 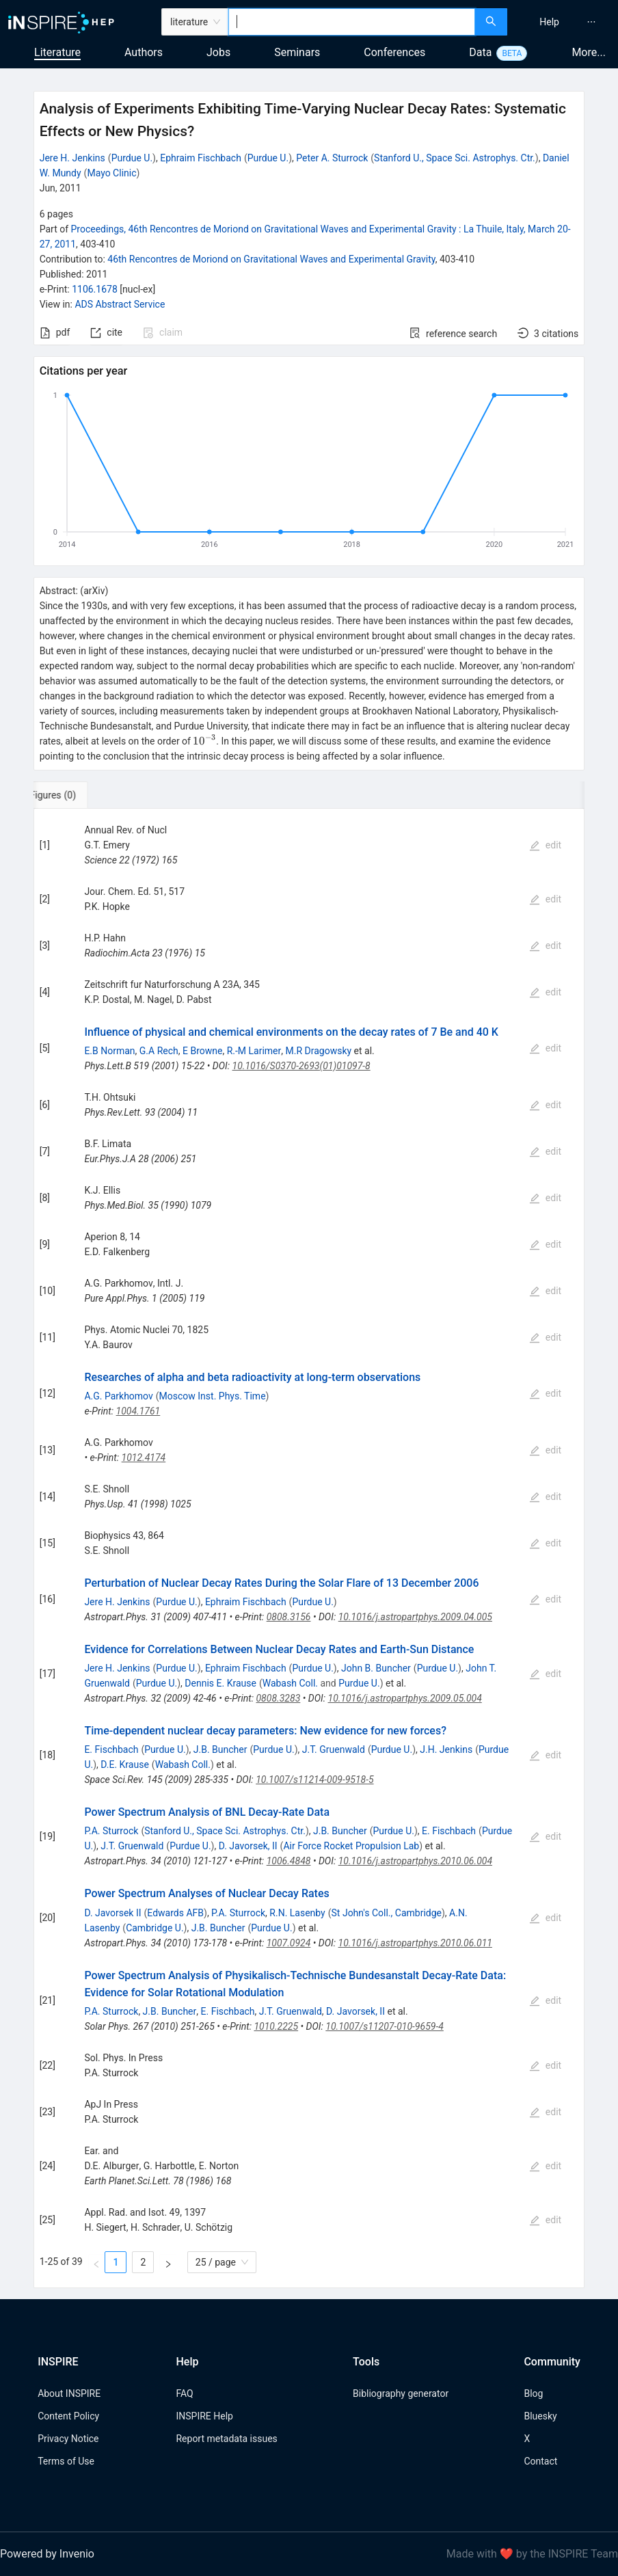 I want to click on [menu], so click(x=564, y=22).